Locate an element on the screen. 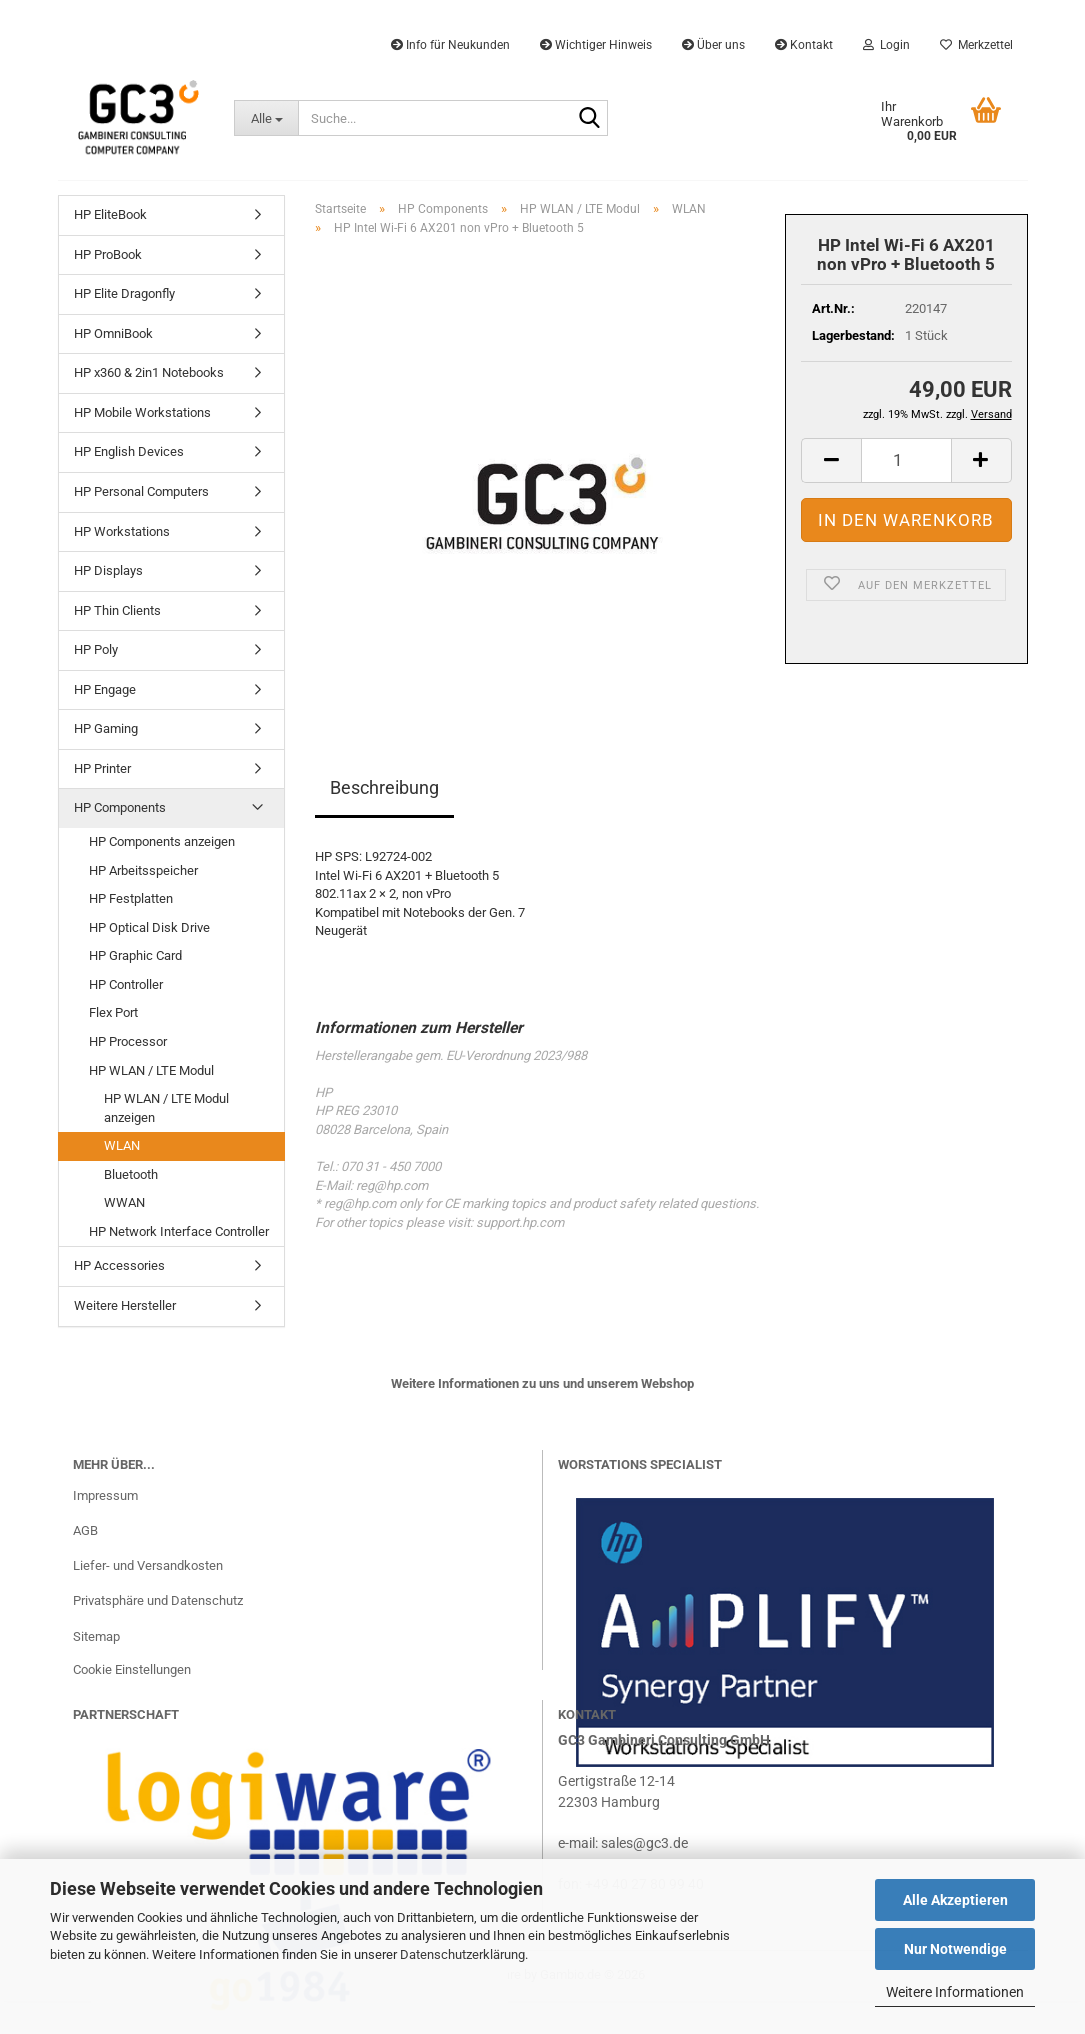 The height and width of the screenshot is (2034, 1085). Privatsphäre und Datenschutz is located at coordinates (158, 1600).